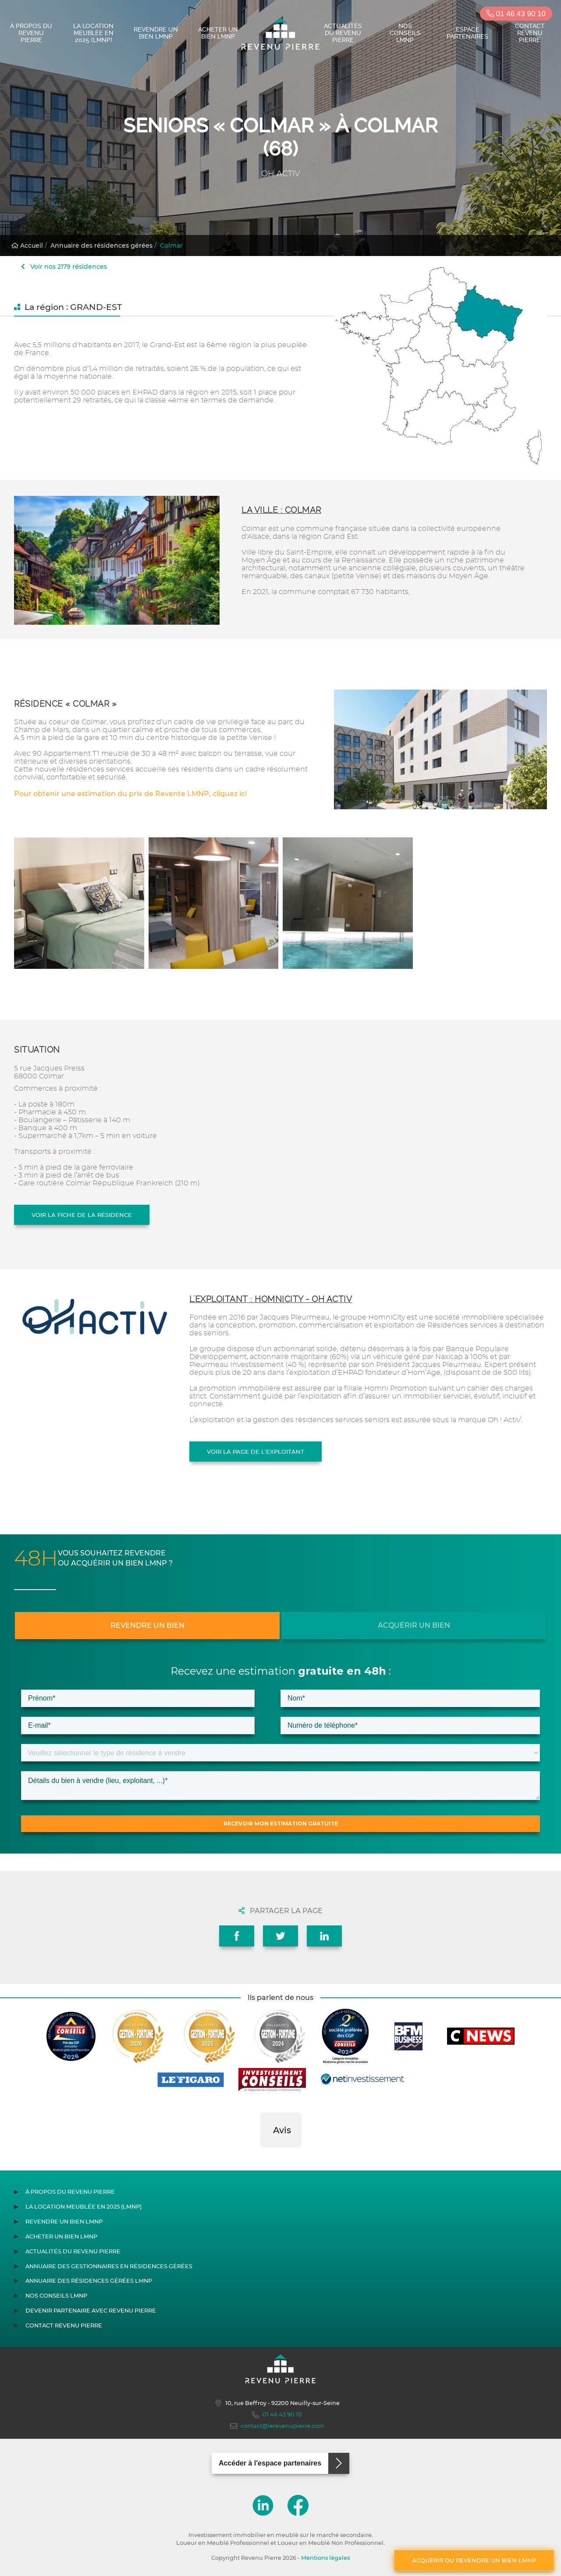 Image resolution: width=561 pixels, height=2576 pixels. Describe the element at coordinates (27, 245) in the screenshot. I see `Accueil` at that location.